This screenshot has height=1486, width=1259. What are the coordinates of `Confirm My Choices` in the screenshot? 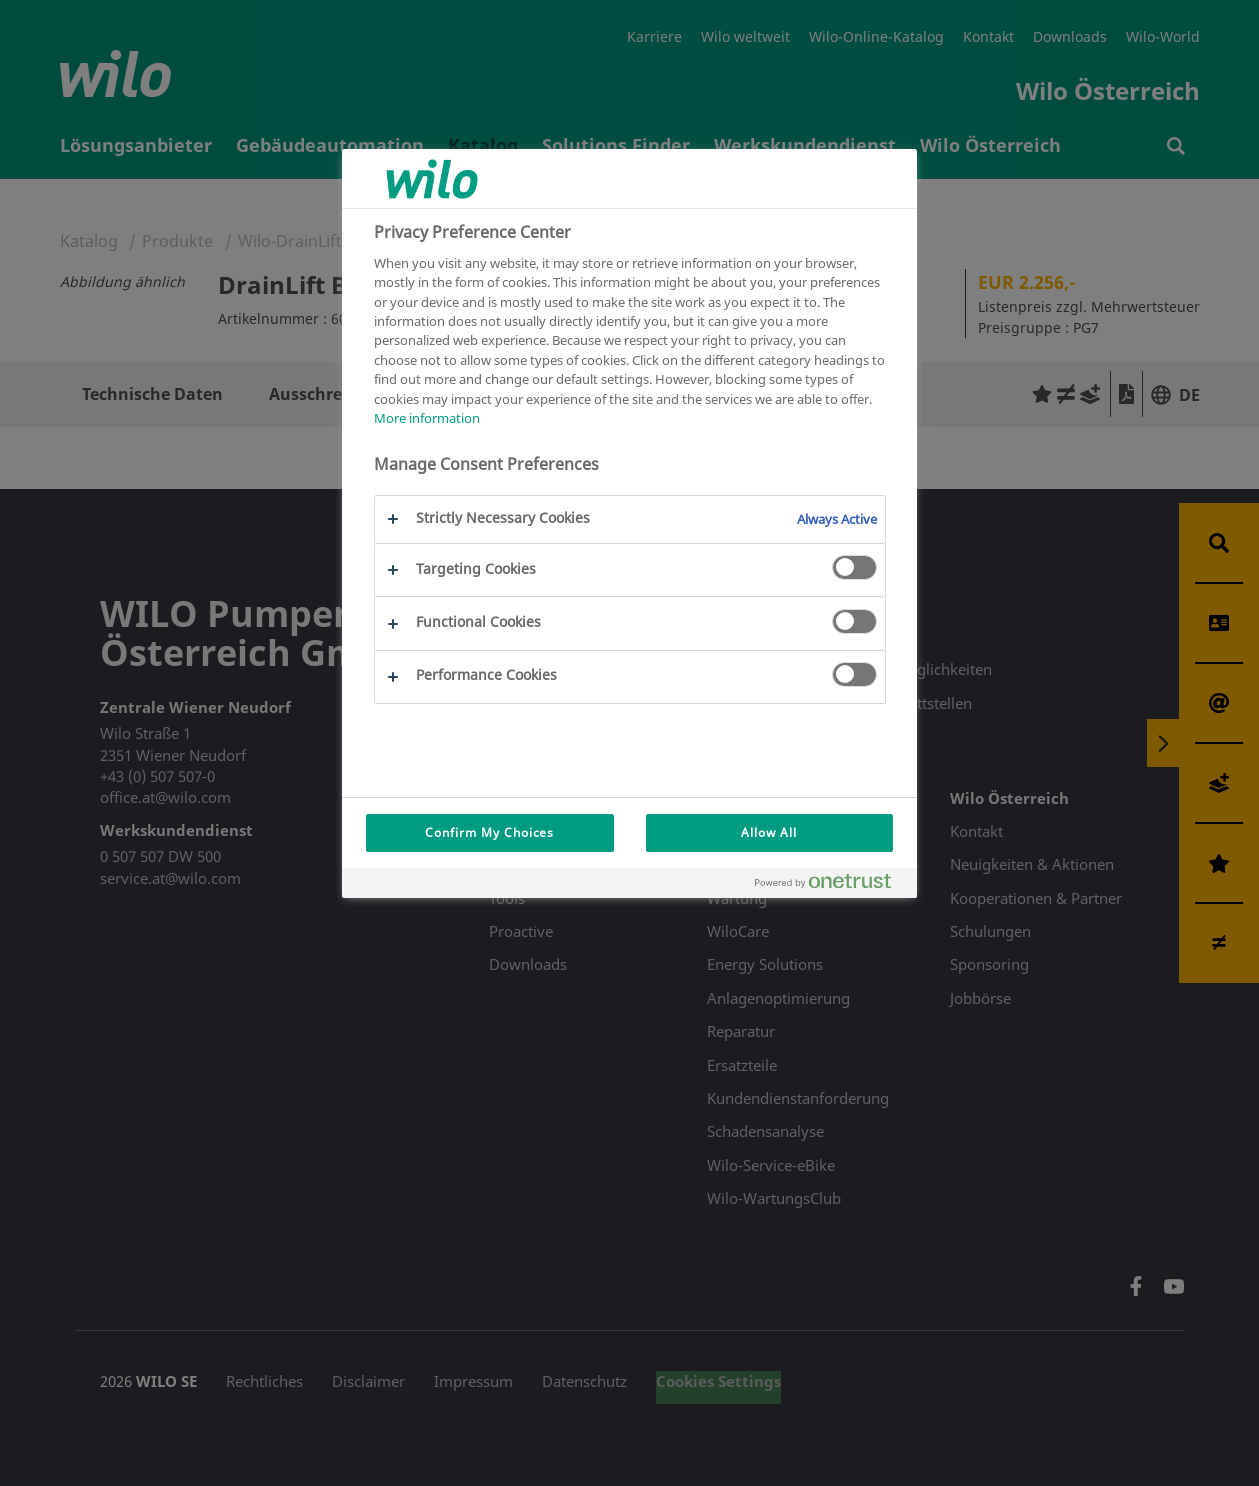 It's located at (489, 832).